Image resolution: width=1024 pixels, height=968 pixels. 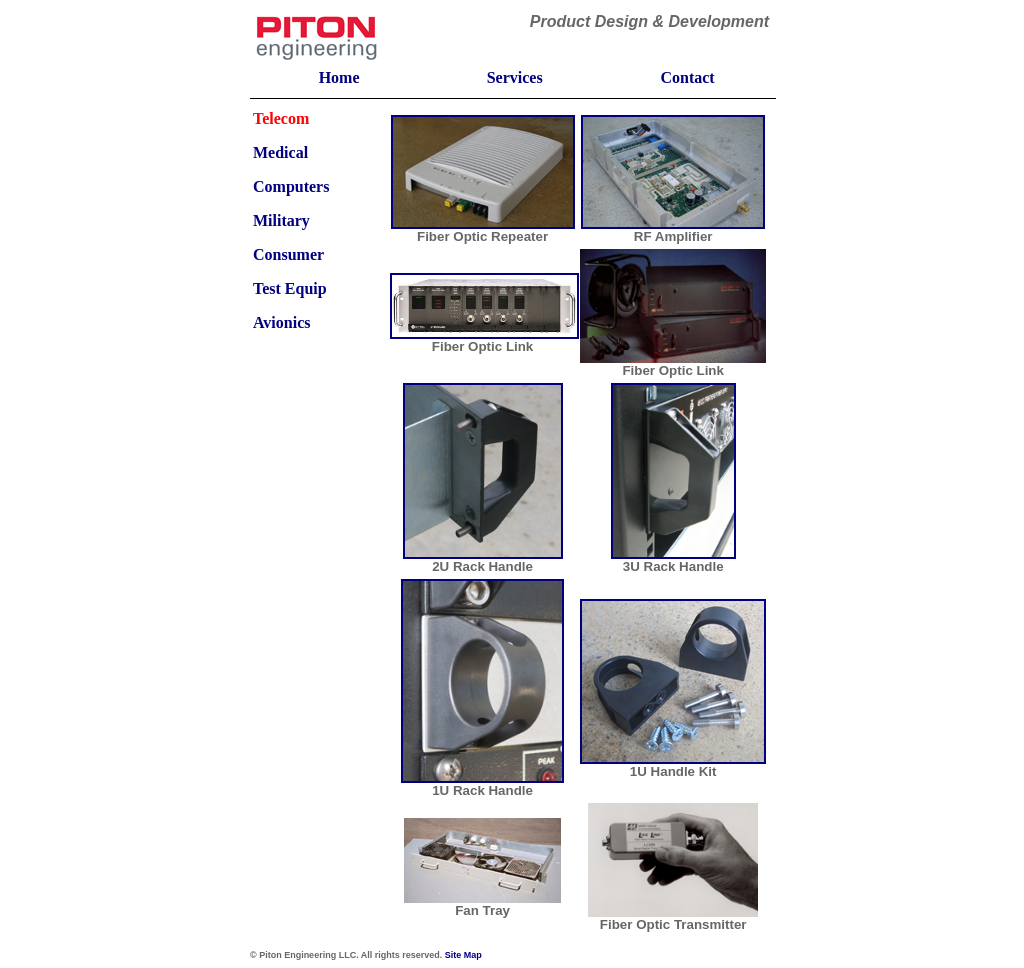 I want to click on Consumer, so click(x=288, y=254).